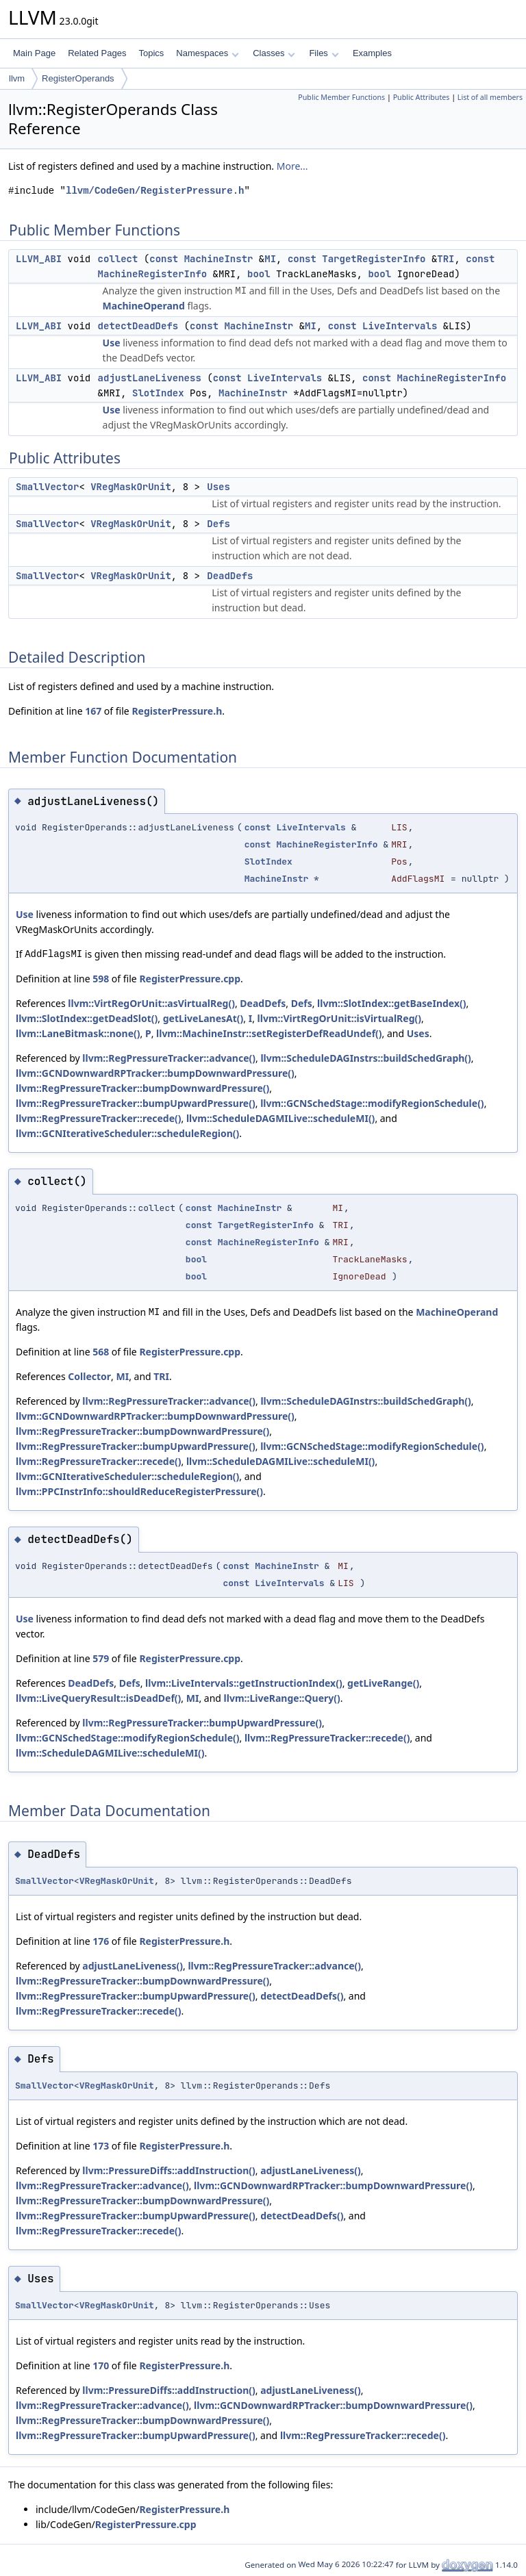 The height and width of the screenshot is (2576, 526). Describe the element at coordinates (445, 259) in the screenshot. I see `TRI` at that location.